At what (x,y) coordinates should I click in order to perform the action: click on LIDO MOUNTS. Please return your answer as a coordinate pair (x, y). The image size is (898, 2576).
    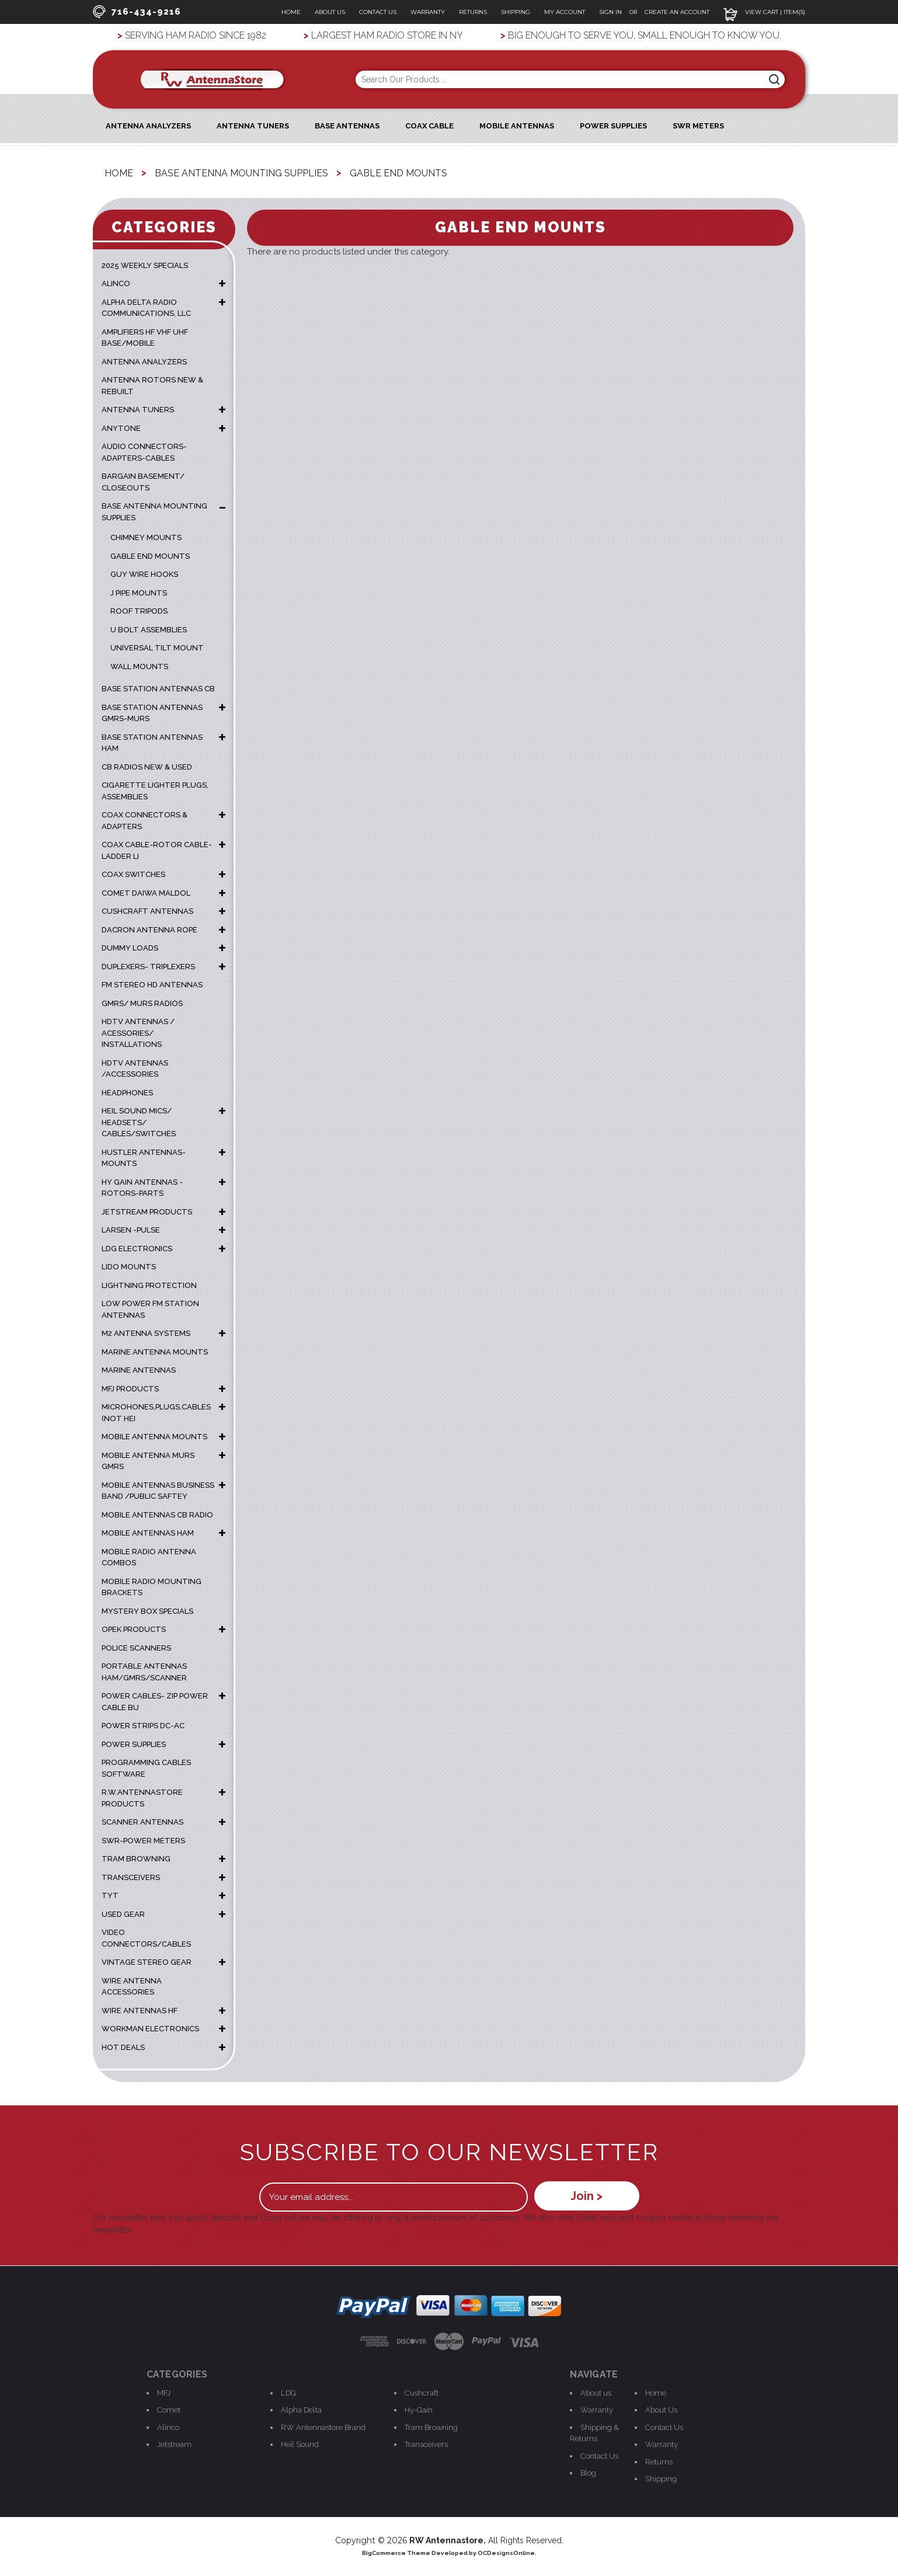
    Looking at the image, I should click on (129, 1266).